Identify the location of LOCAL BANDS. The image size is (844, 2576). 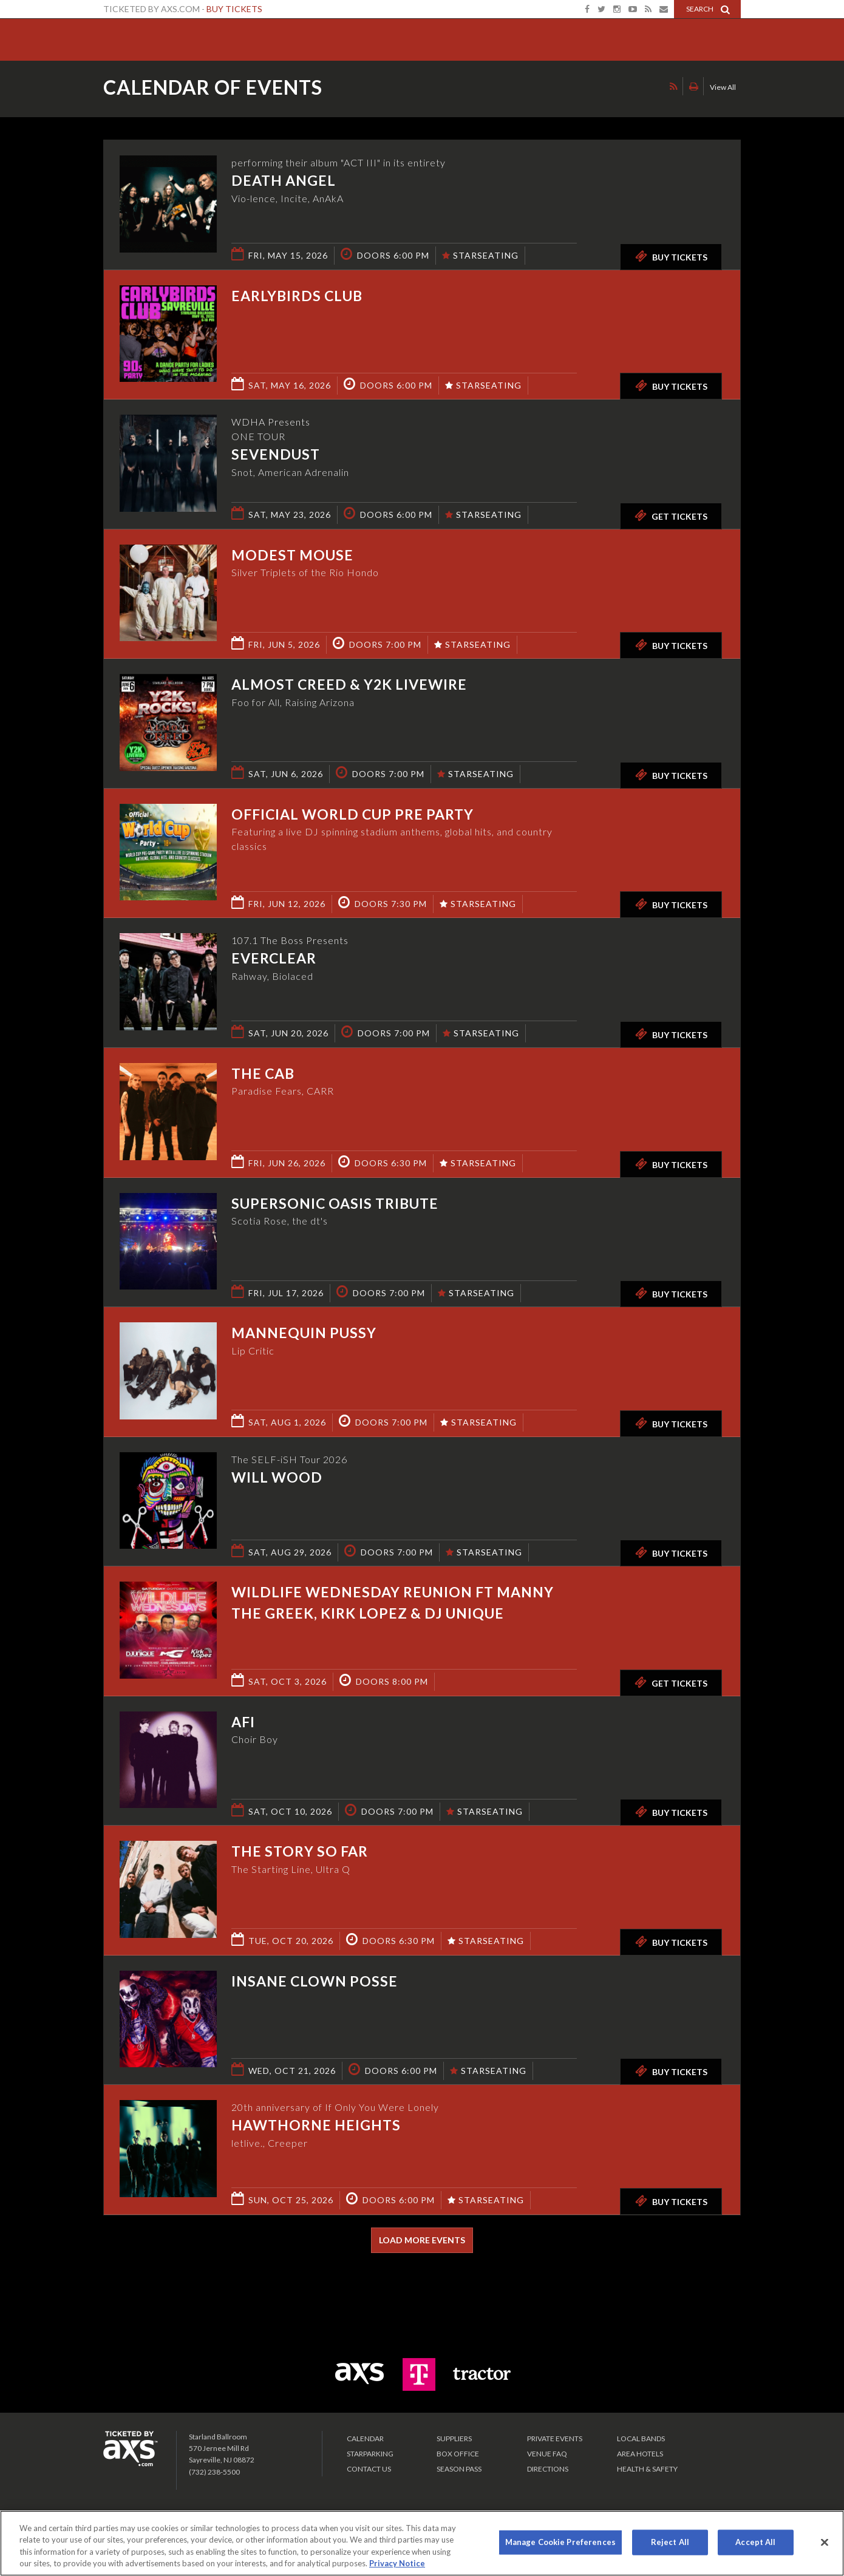
(641, 2438).